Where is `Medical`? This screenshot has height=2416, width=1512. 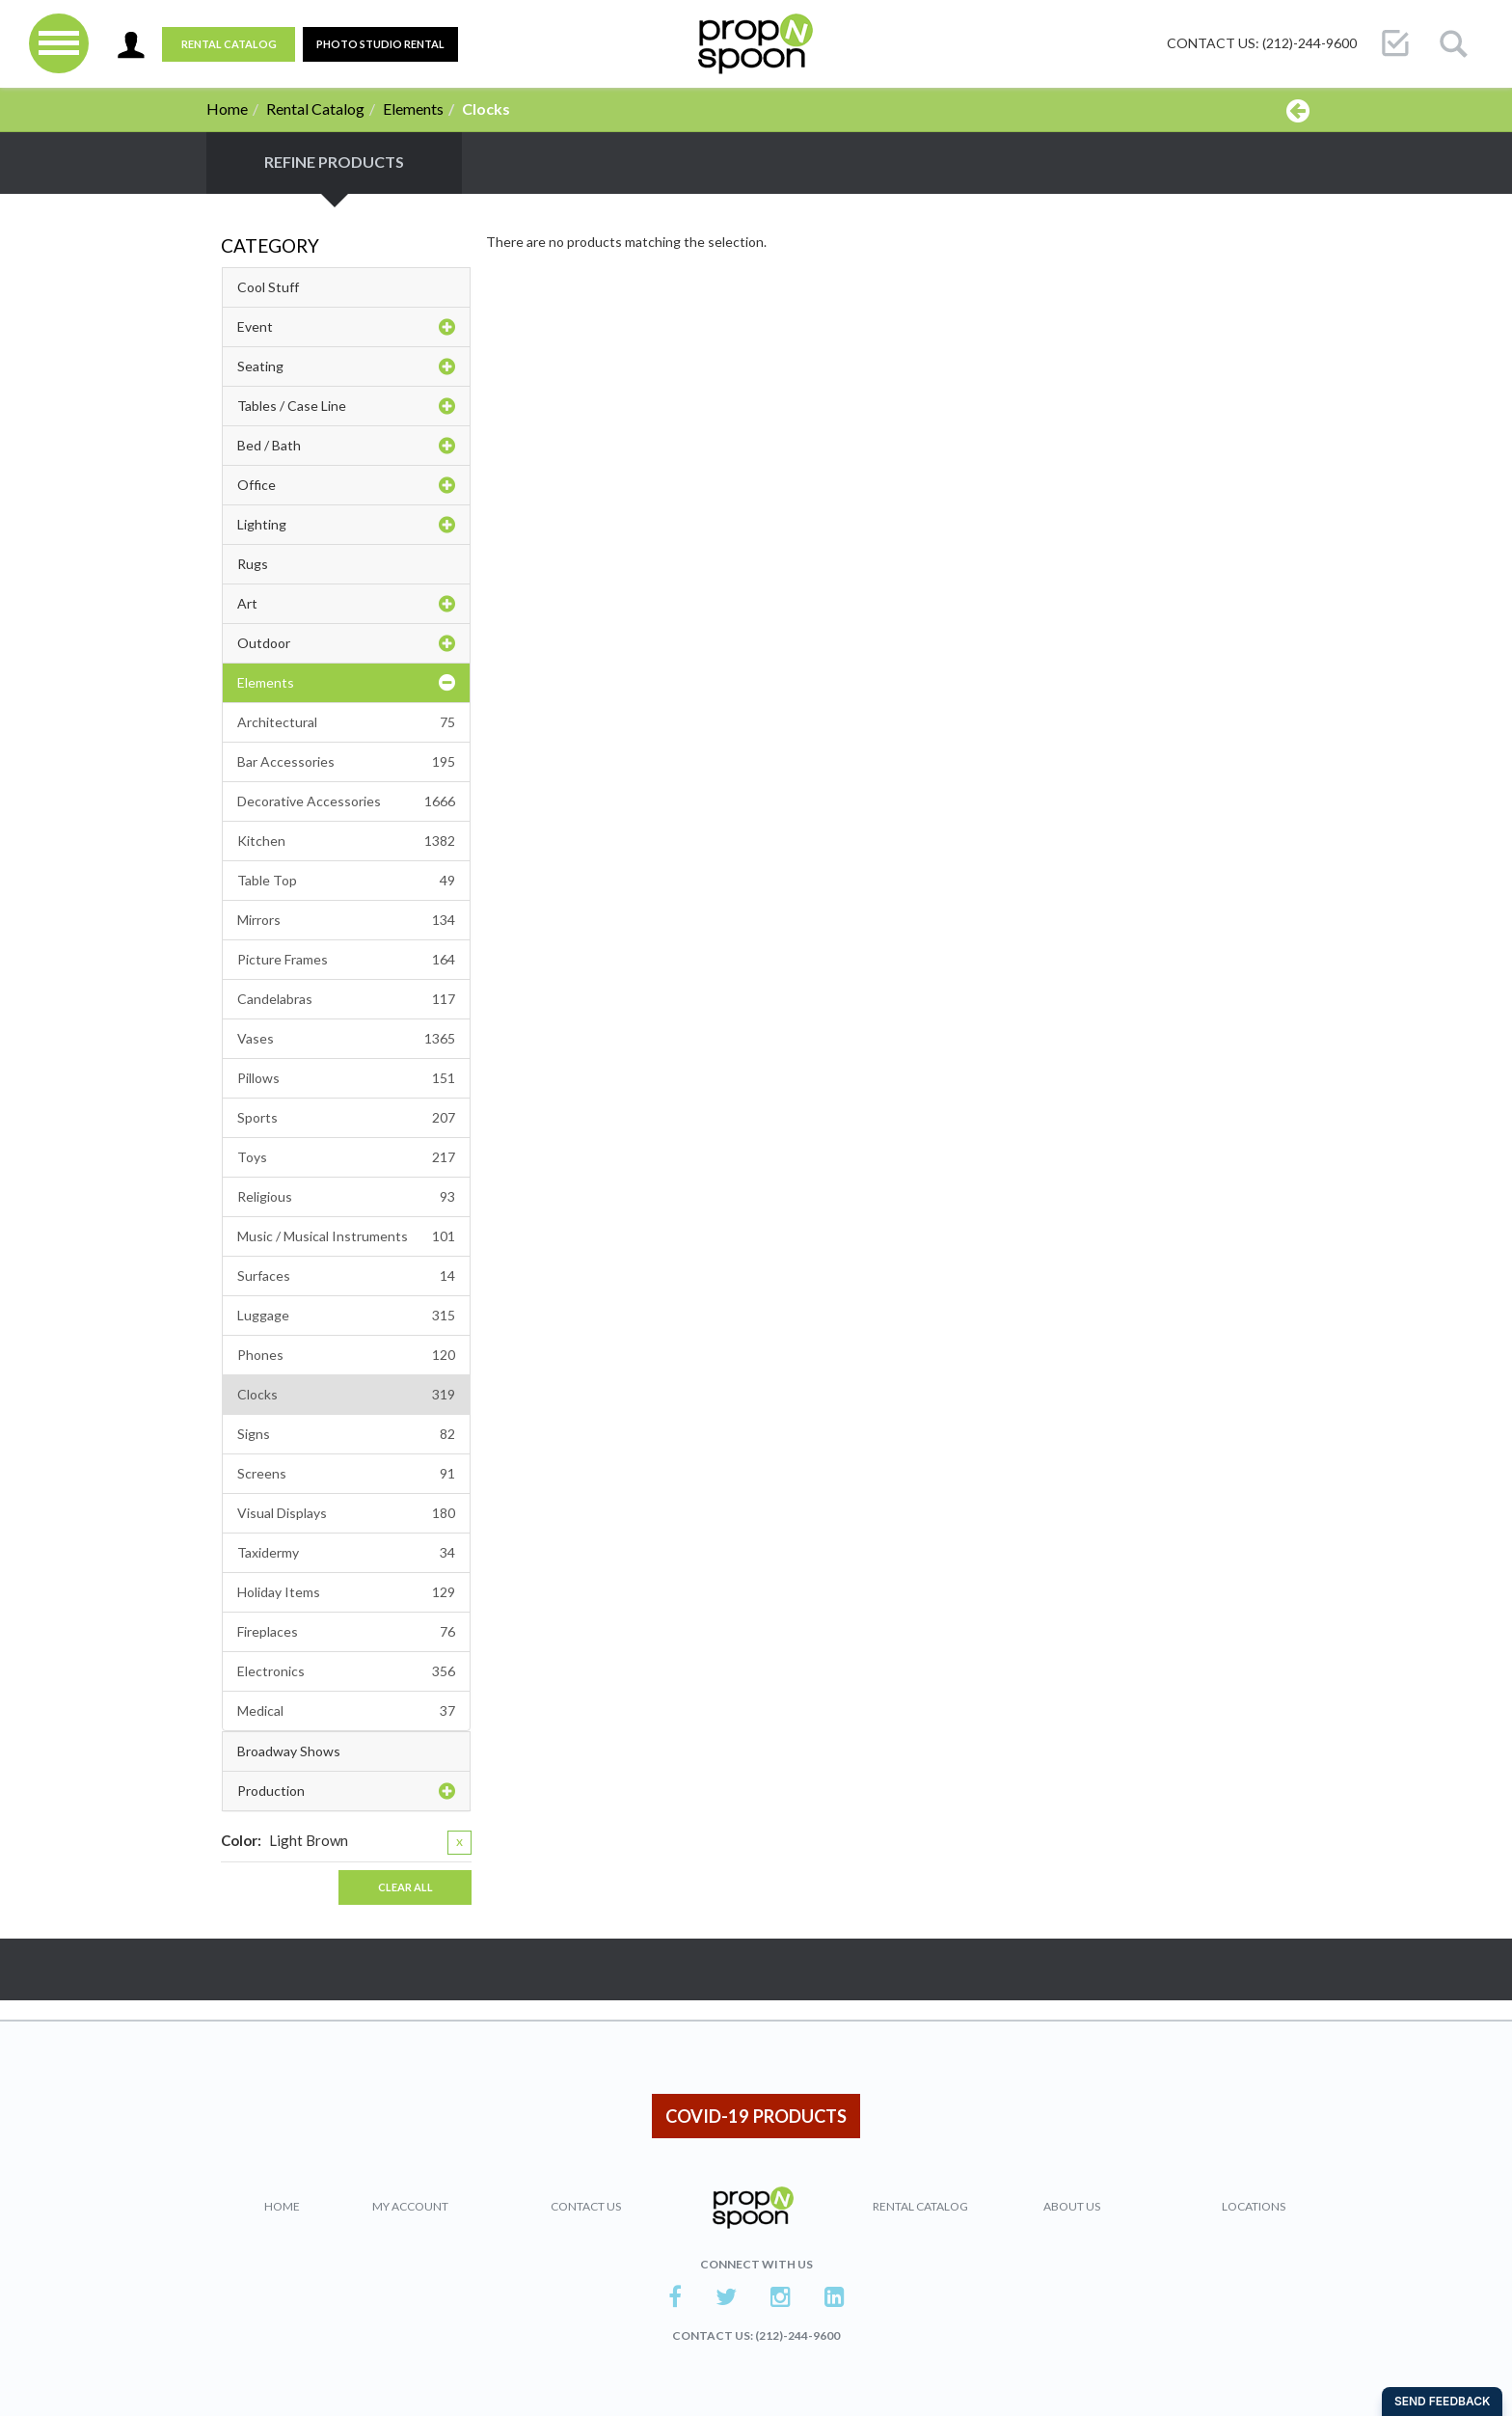
Medical is located at coordinates (346, 1711).